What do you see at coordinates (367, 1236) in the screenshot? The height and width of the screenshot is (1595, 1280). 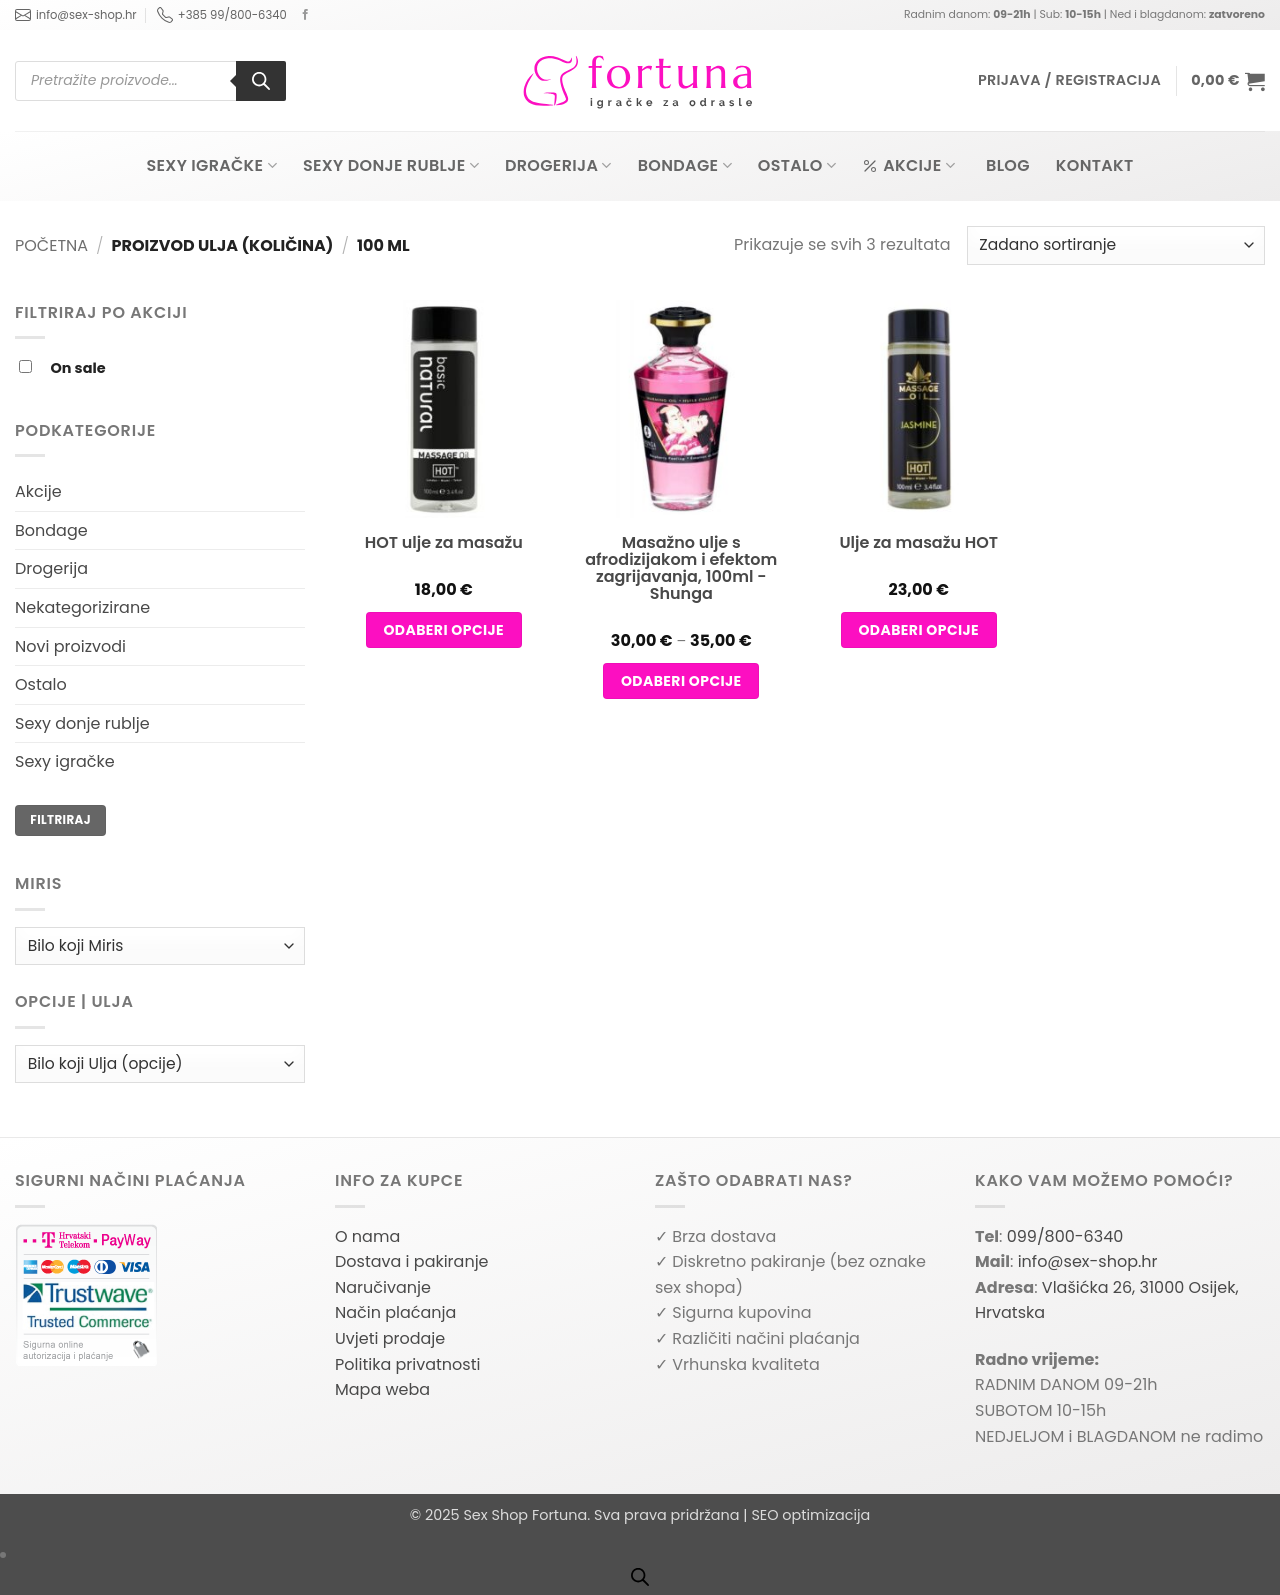 I see `O nama` at bounding box center [367, 1236].